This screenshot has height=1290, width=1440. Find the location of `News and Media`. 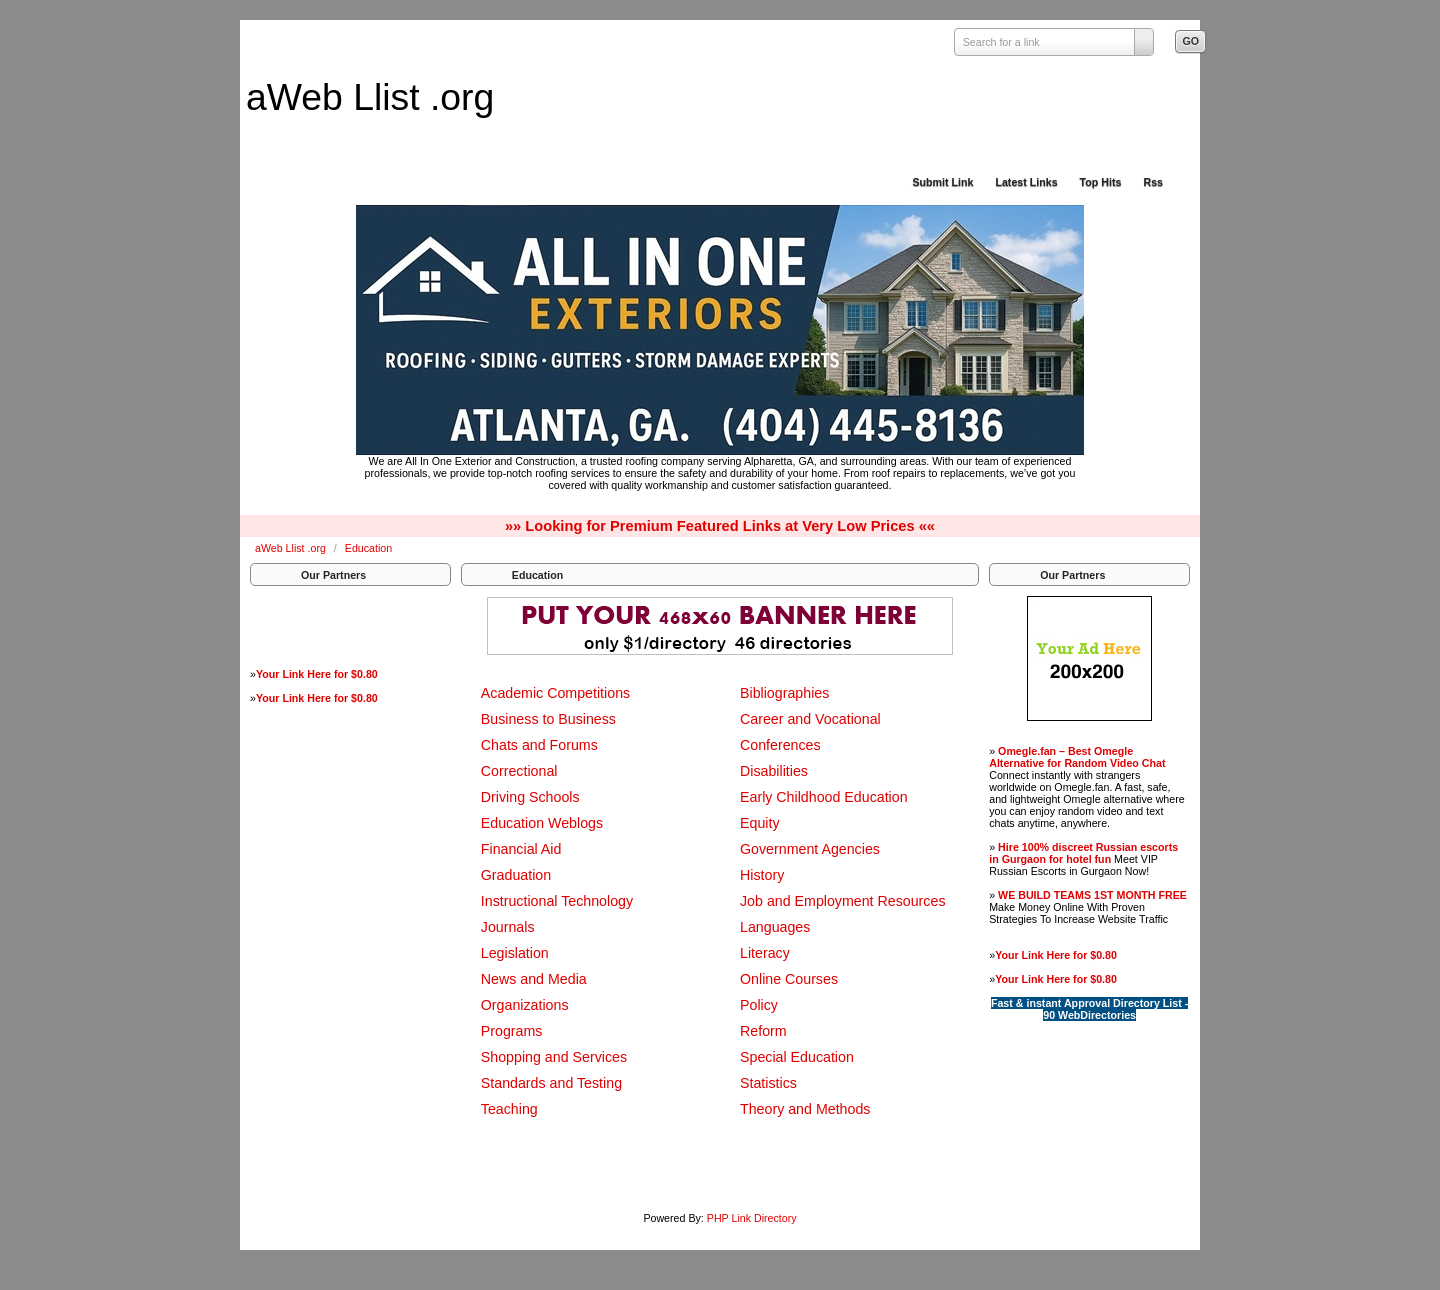

News and Media is located at coordinates (534, 979).